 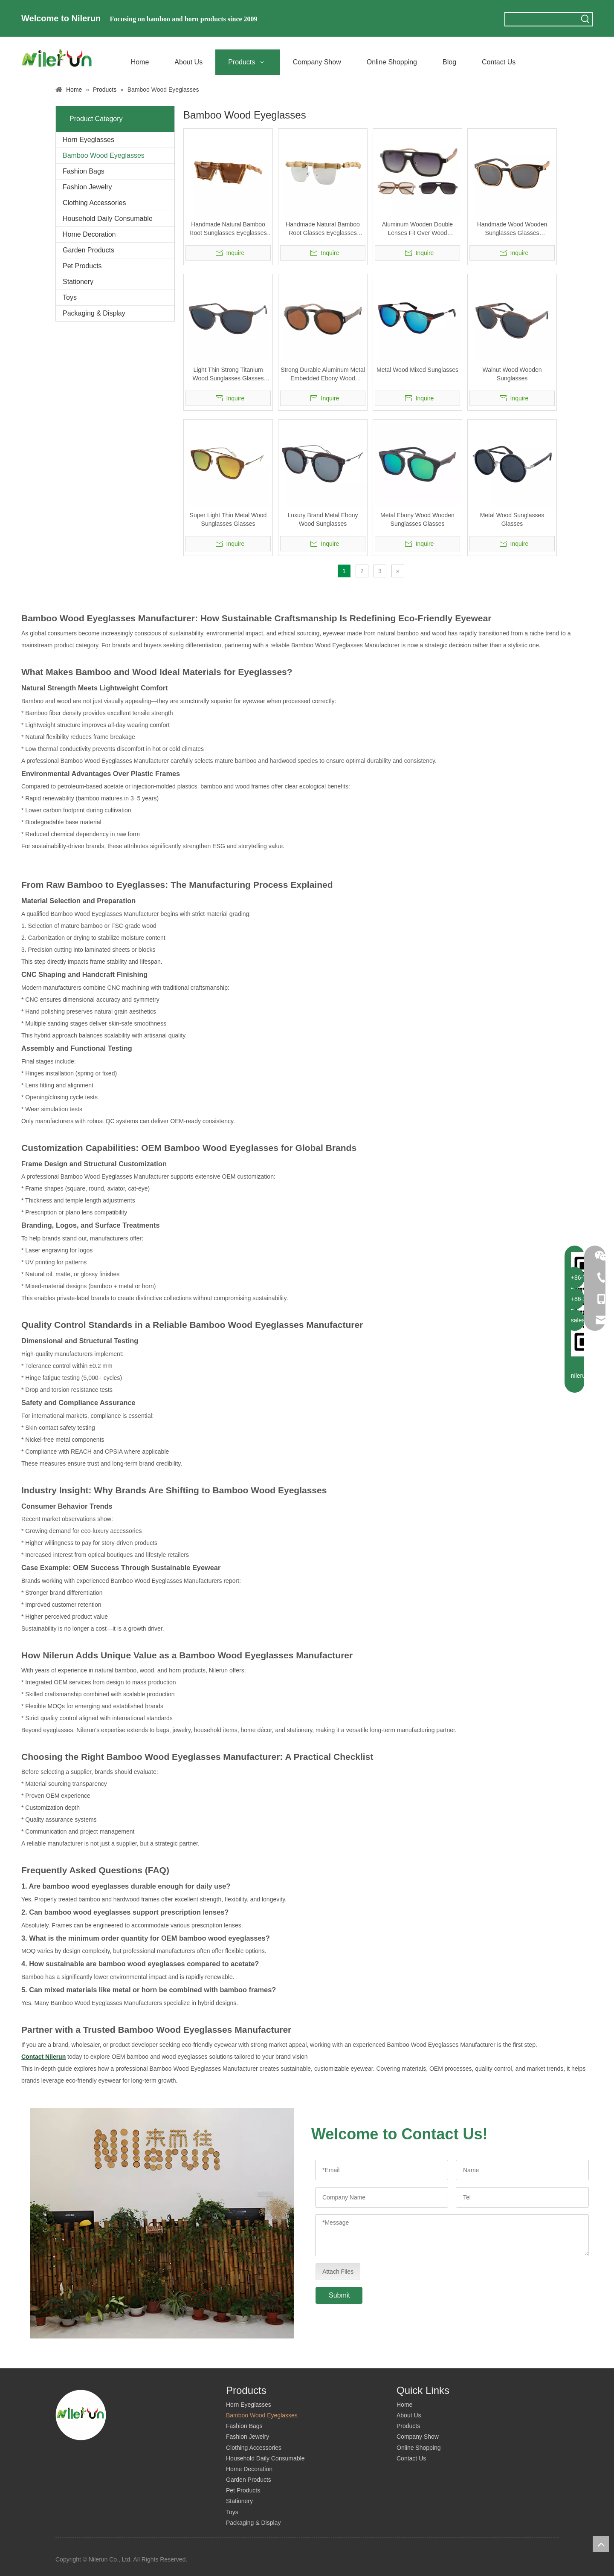 I want to click on Attach Files, so click(x=337, y=2271).